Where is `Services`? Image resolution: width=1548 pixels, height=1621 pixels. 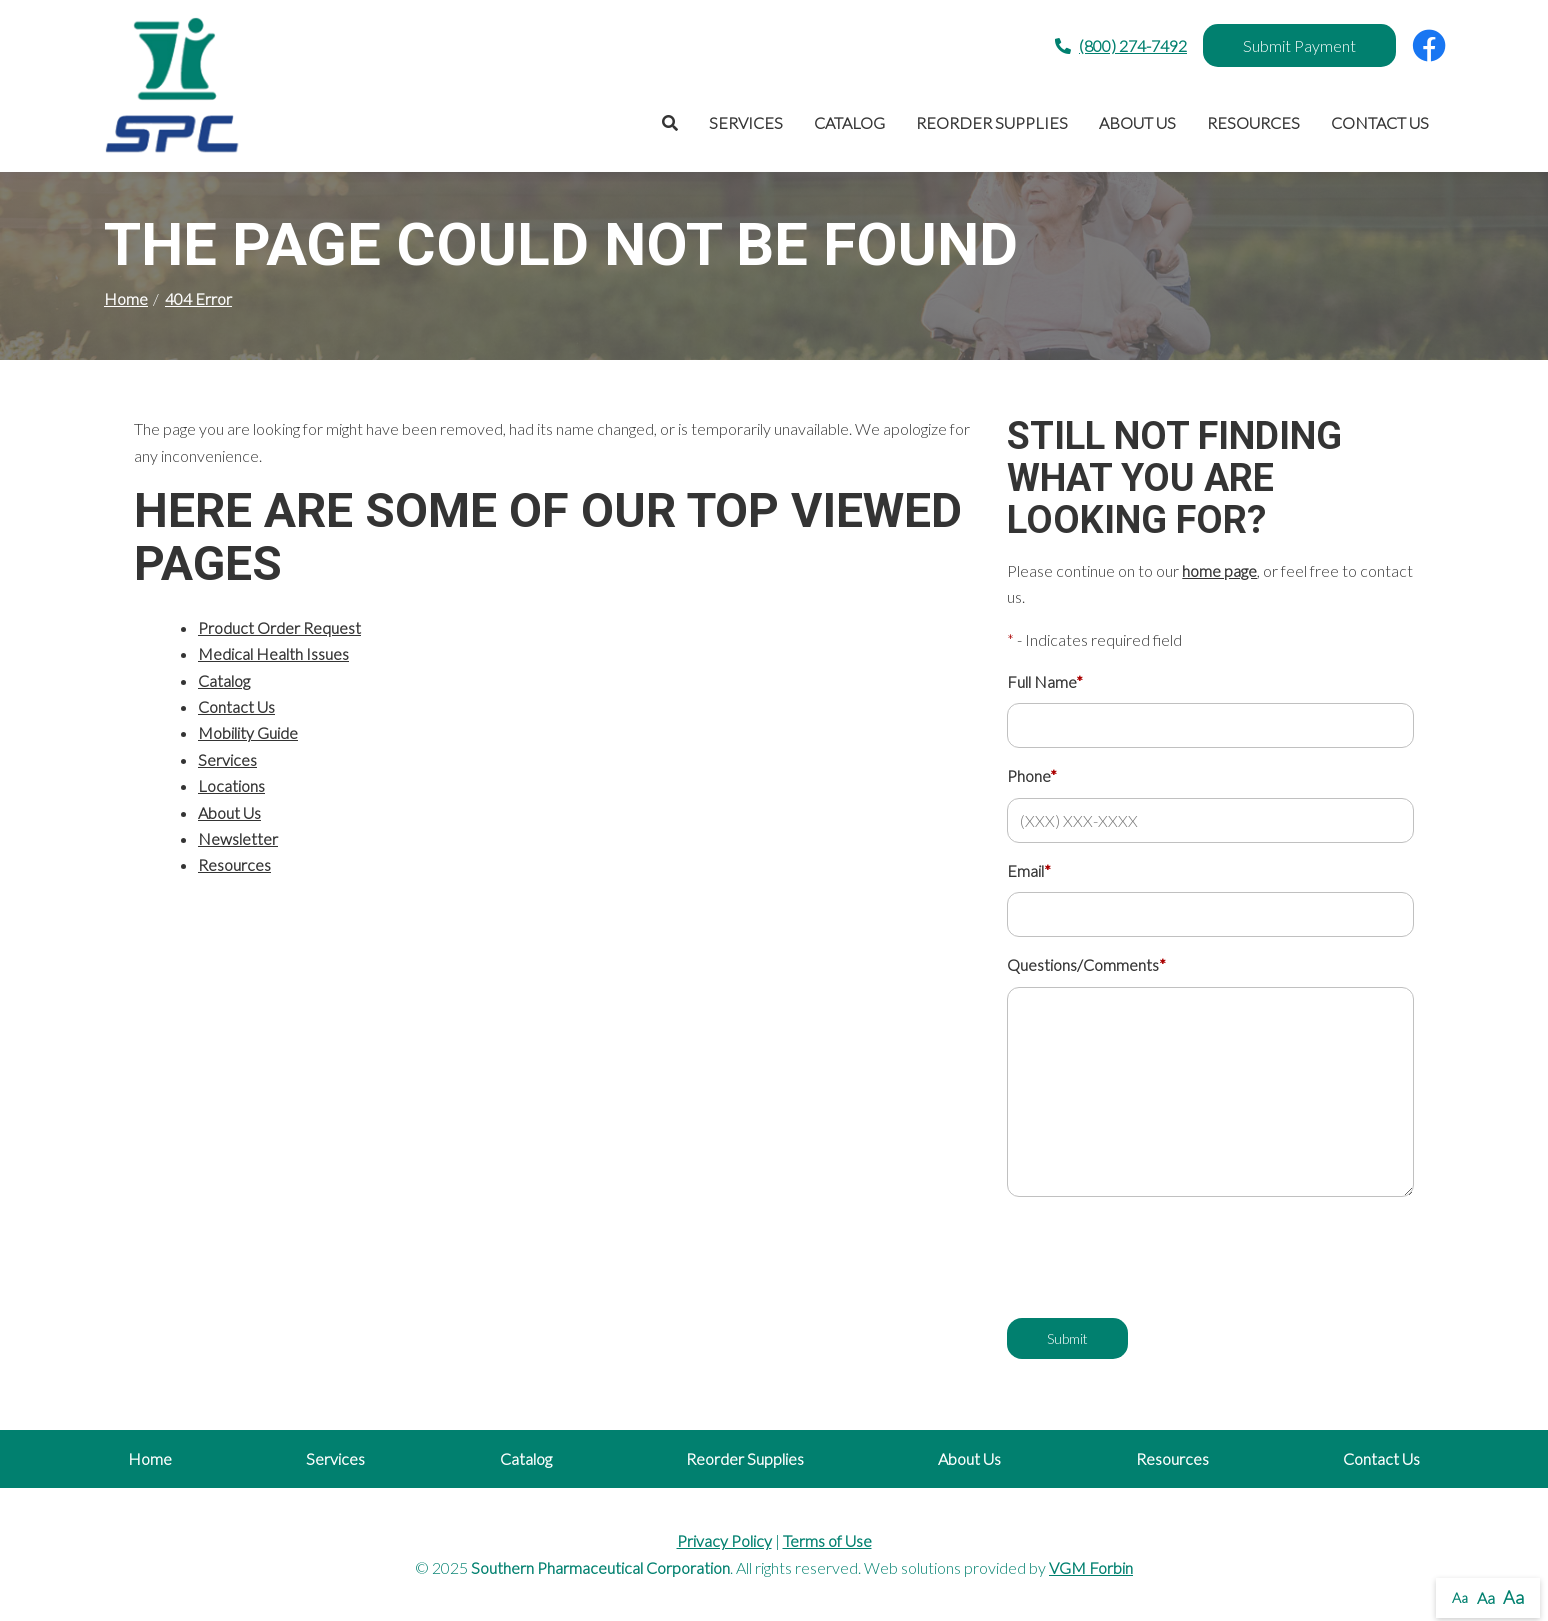 Services is located at coordinates (746, 122).